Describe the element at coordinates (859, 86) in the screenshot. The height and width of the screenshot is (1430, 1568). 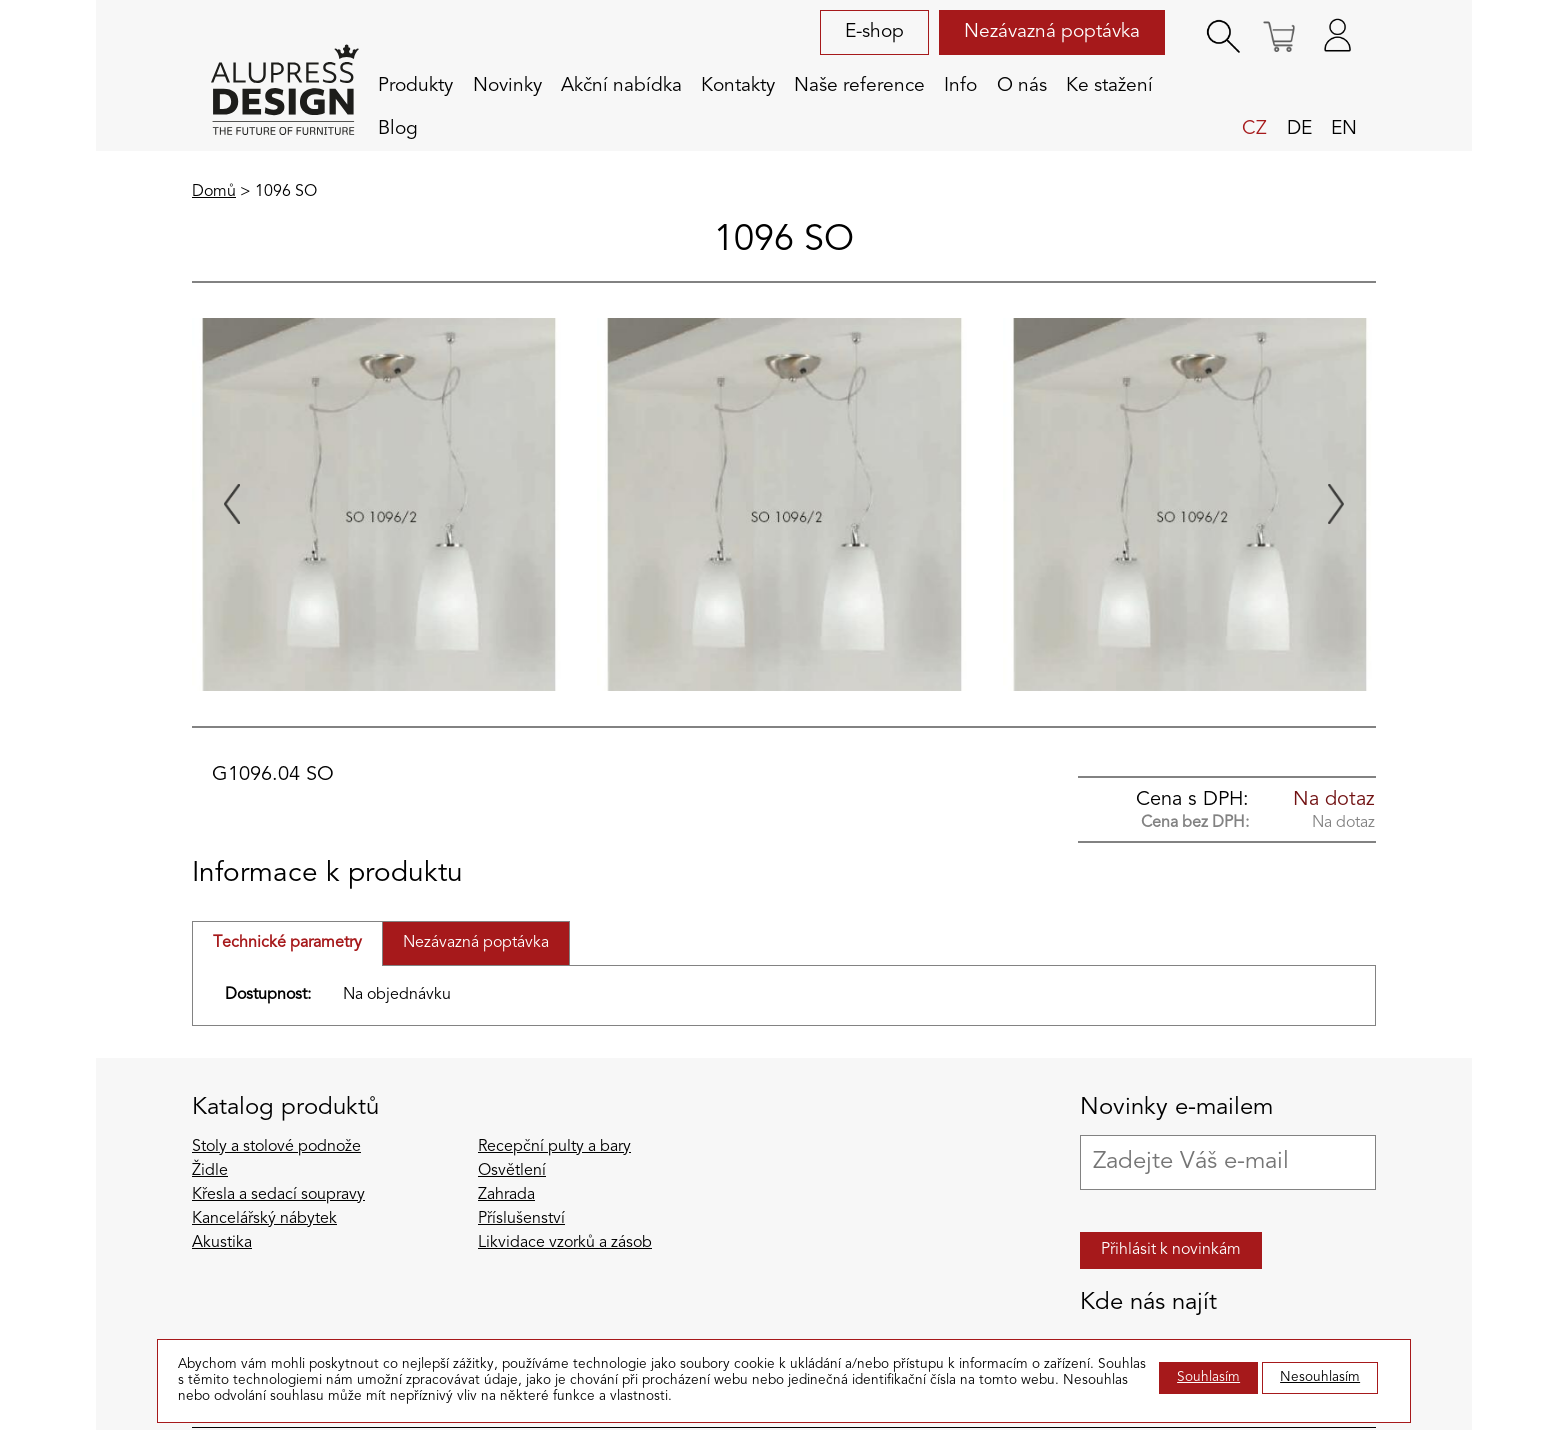
I see `Naše reference` at that location.